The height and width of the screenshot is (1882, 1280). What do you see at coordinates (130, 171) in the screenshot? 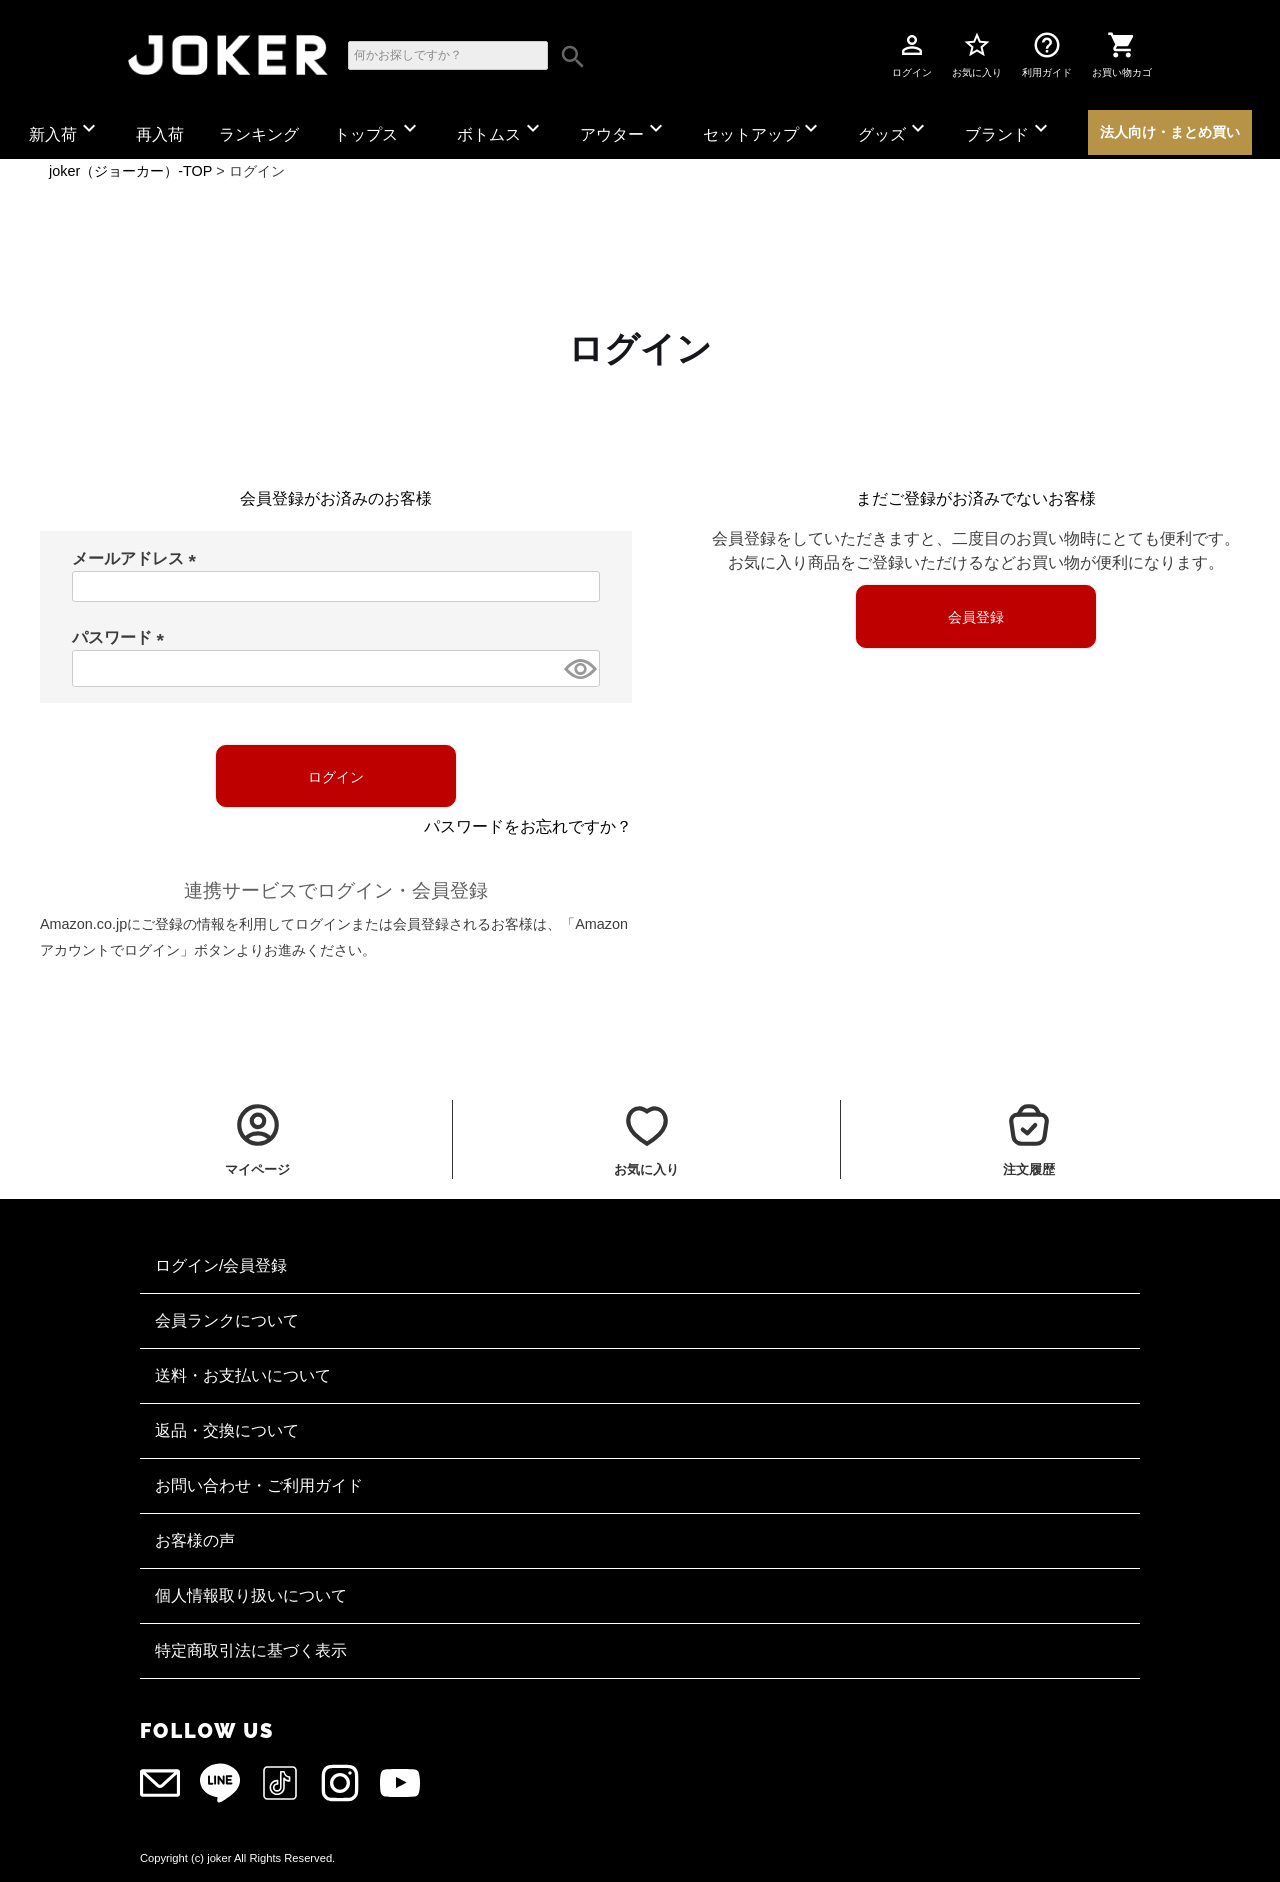
I see `joker（ジョーカー）-TOP` at bounding box center [130, 171].